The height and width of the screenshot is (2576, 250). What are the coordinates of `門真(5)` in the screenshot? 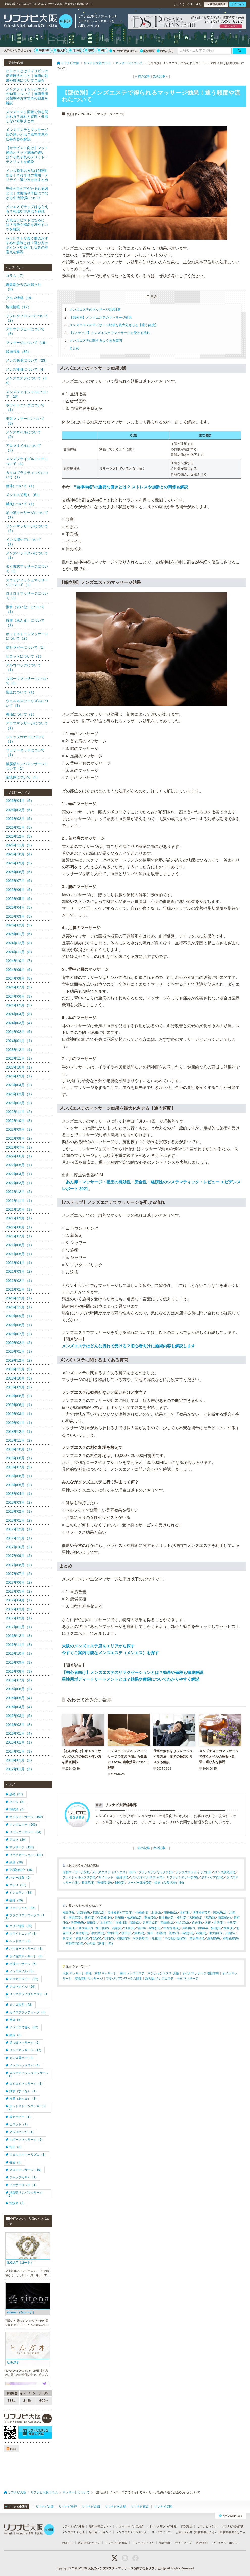 It's located at (96, 1938).